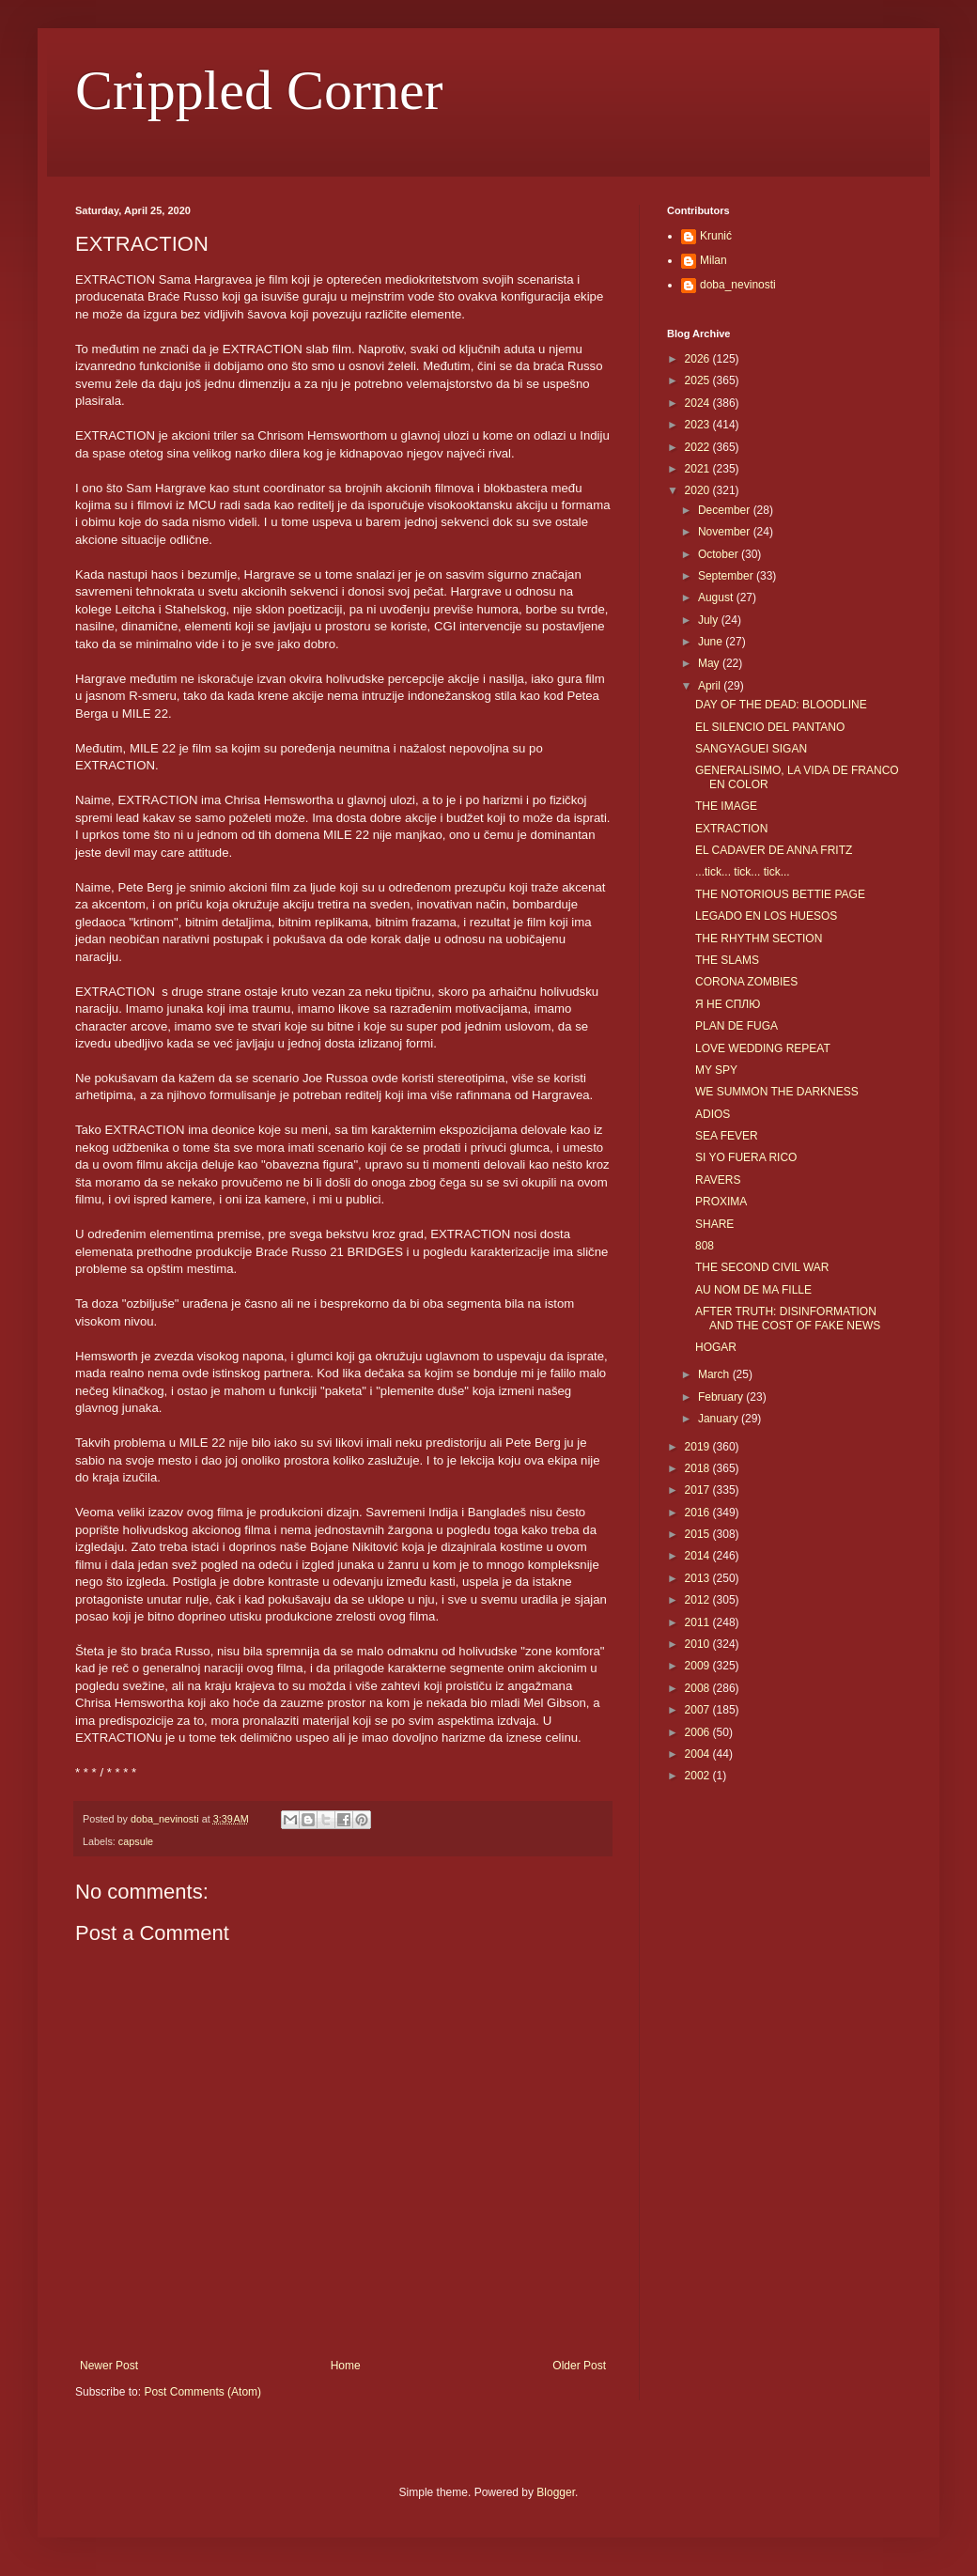 Image resolution: width=977 pixels, height=2576 pixels. I want to click on January, so click(719, 1418).